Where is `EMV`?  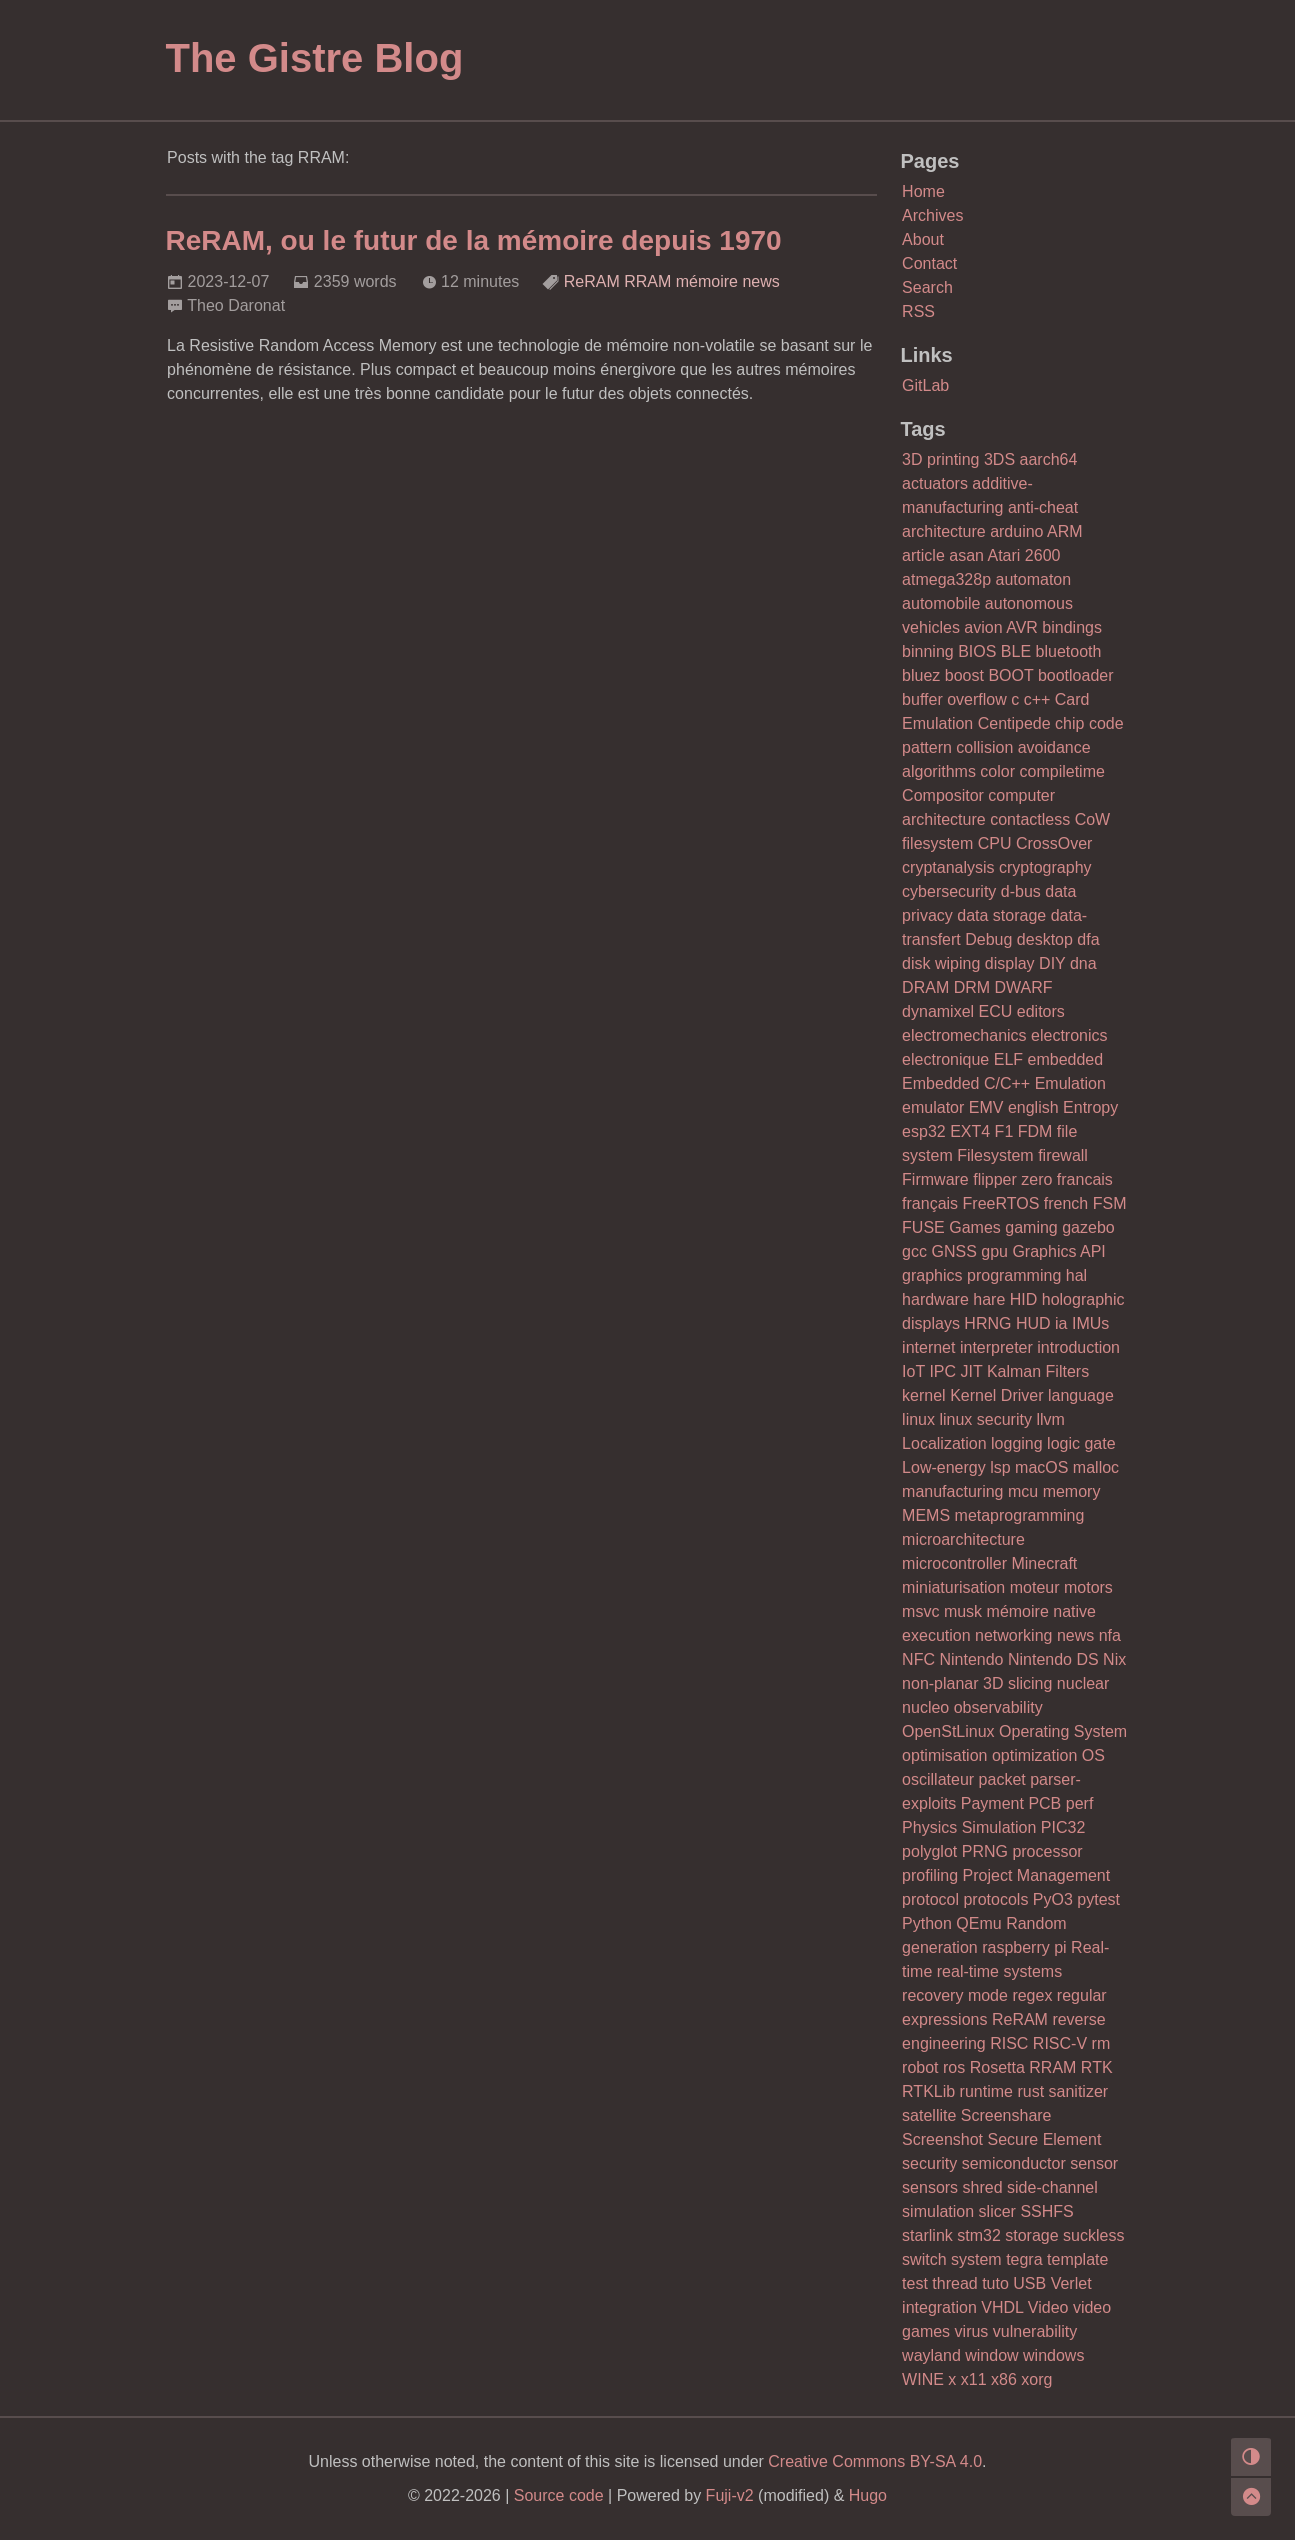
EMV is located at coordinates (986, 1107).